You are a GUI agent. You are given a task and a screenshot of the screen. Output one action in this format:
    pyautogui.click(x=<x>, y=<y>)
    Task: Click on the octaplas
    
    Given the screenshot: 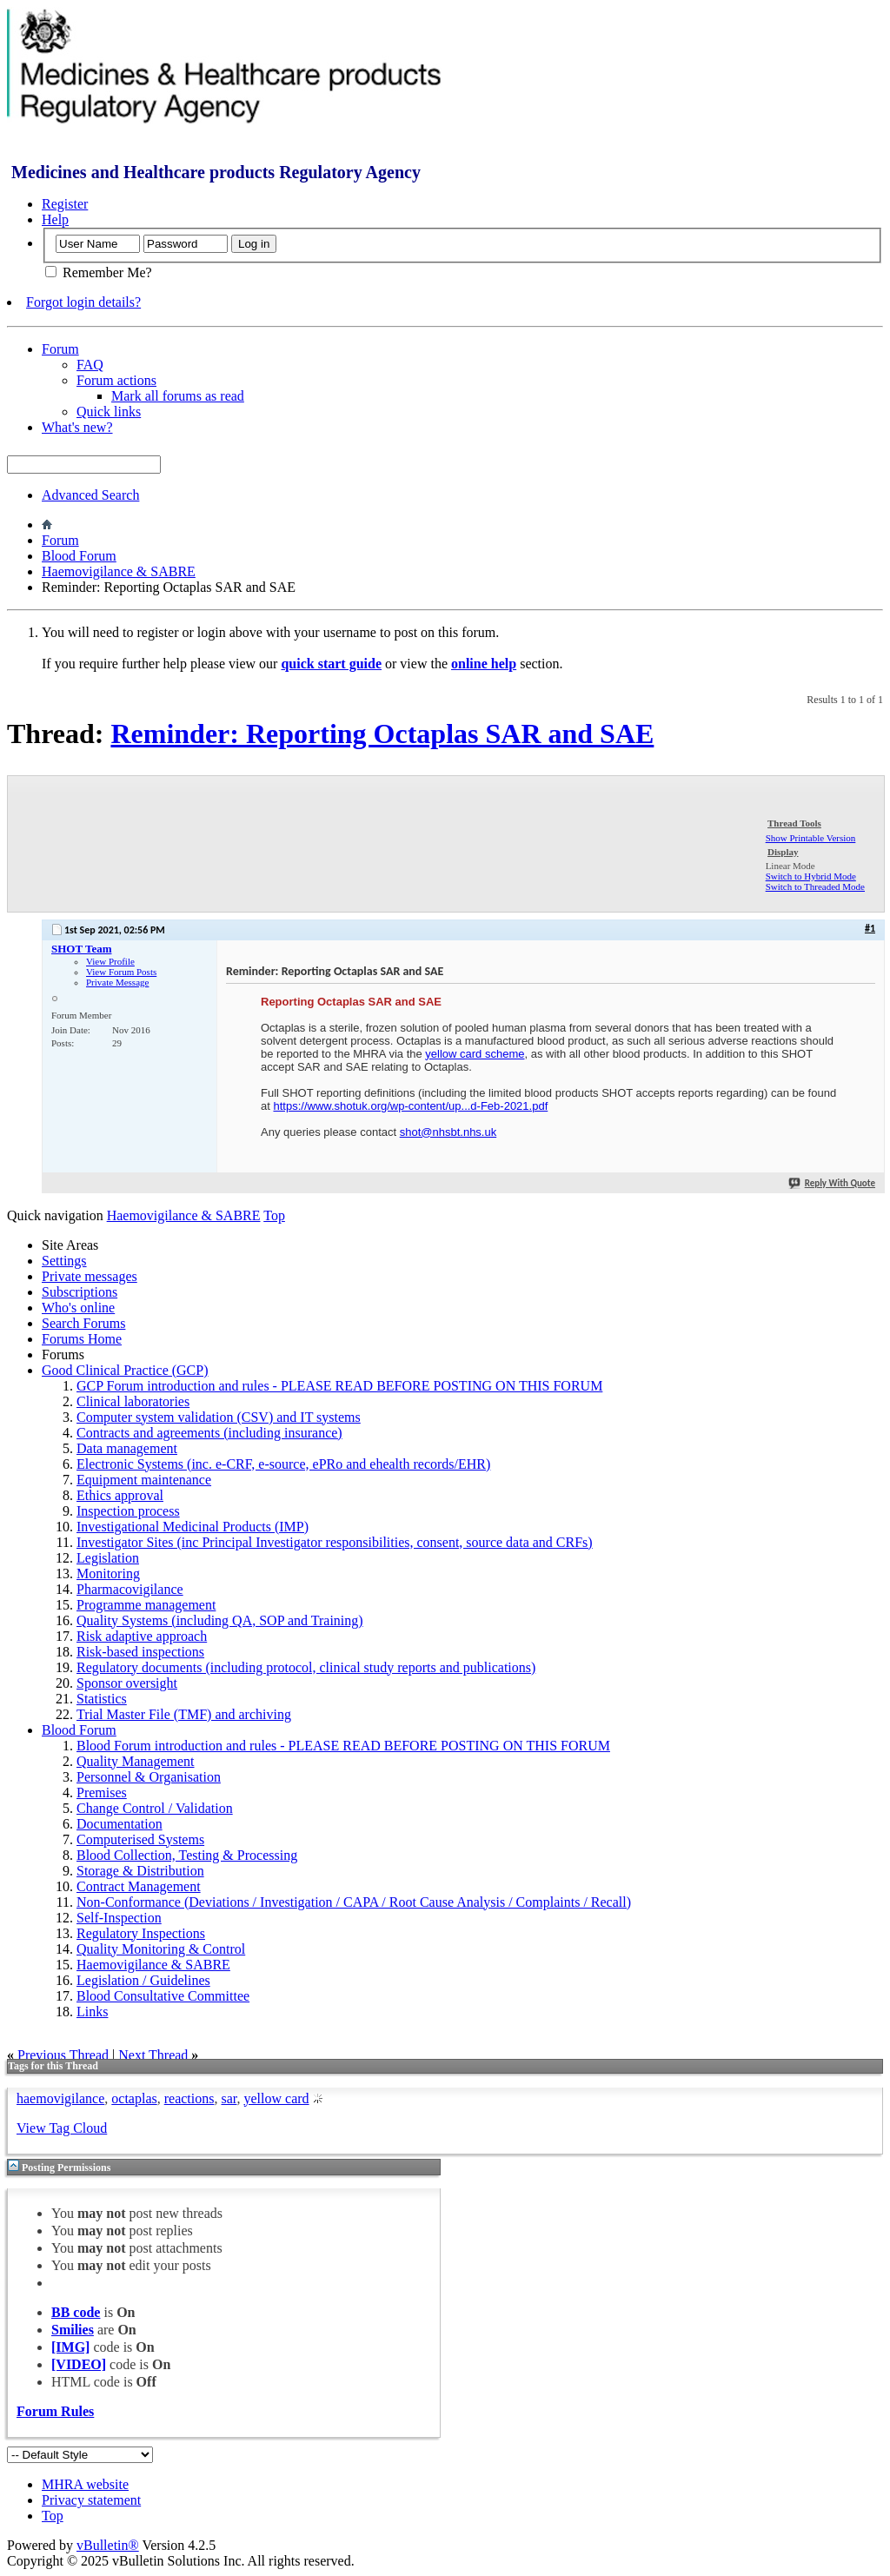 What is the action you would take?
    pyautogui.click(x=133, y=2098)
    